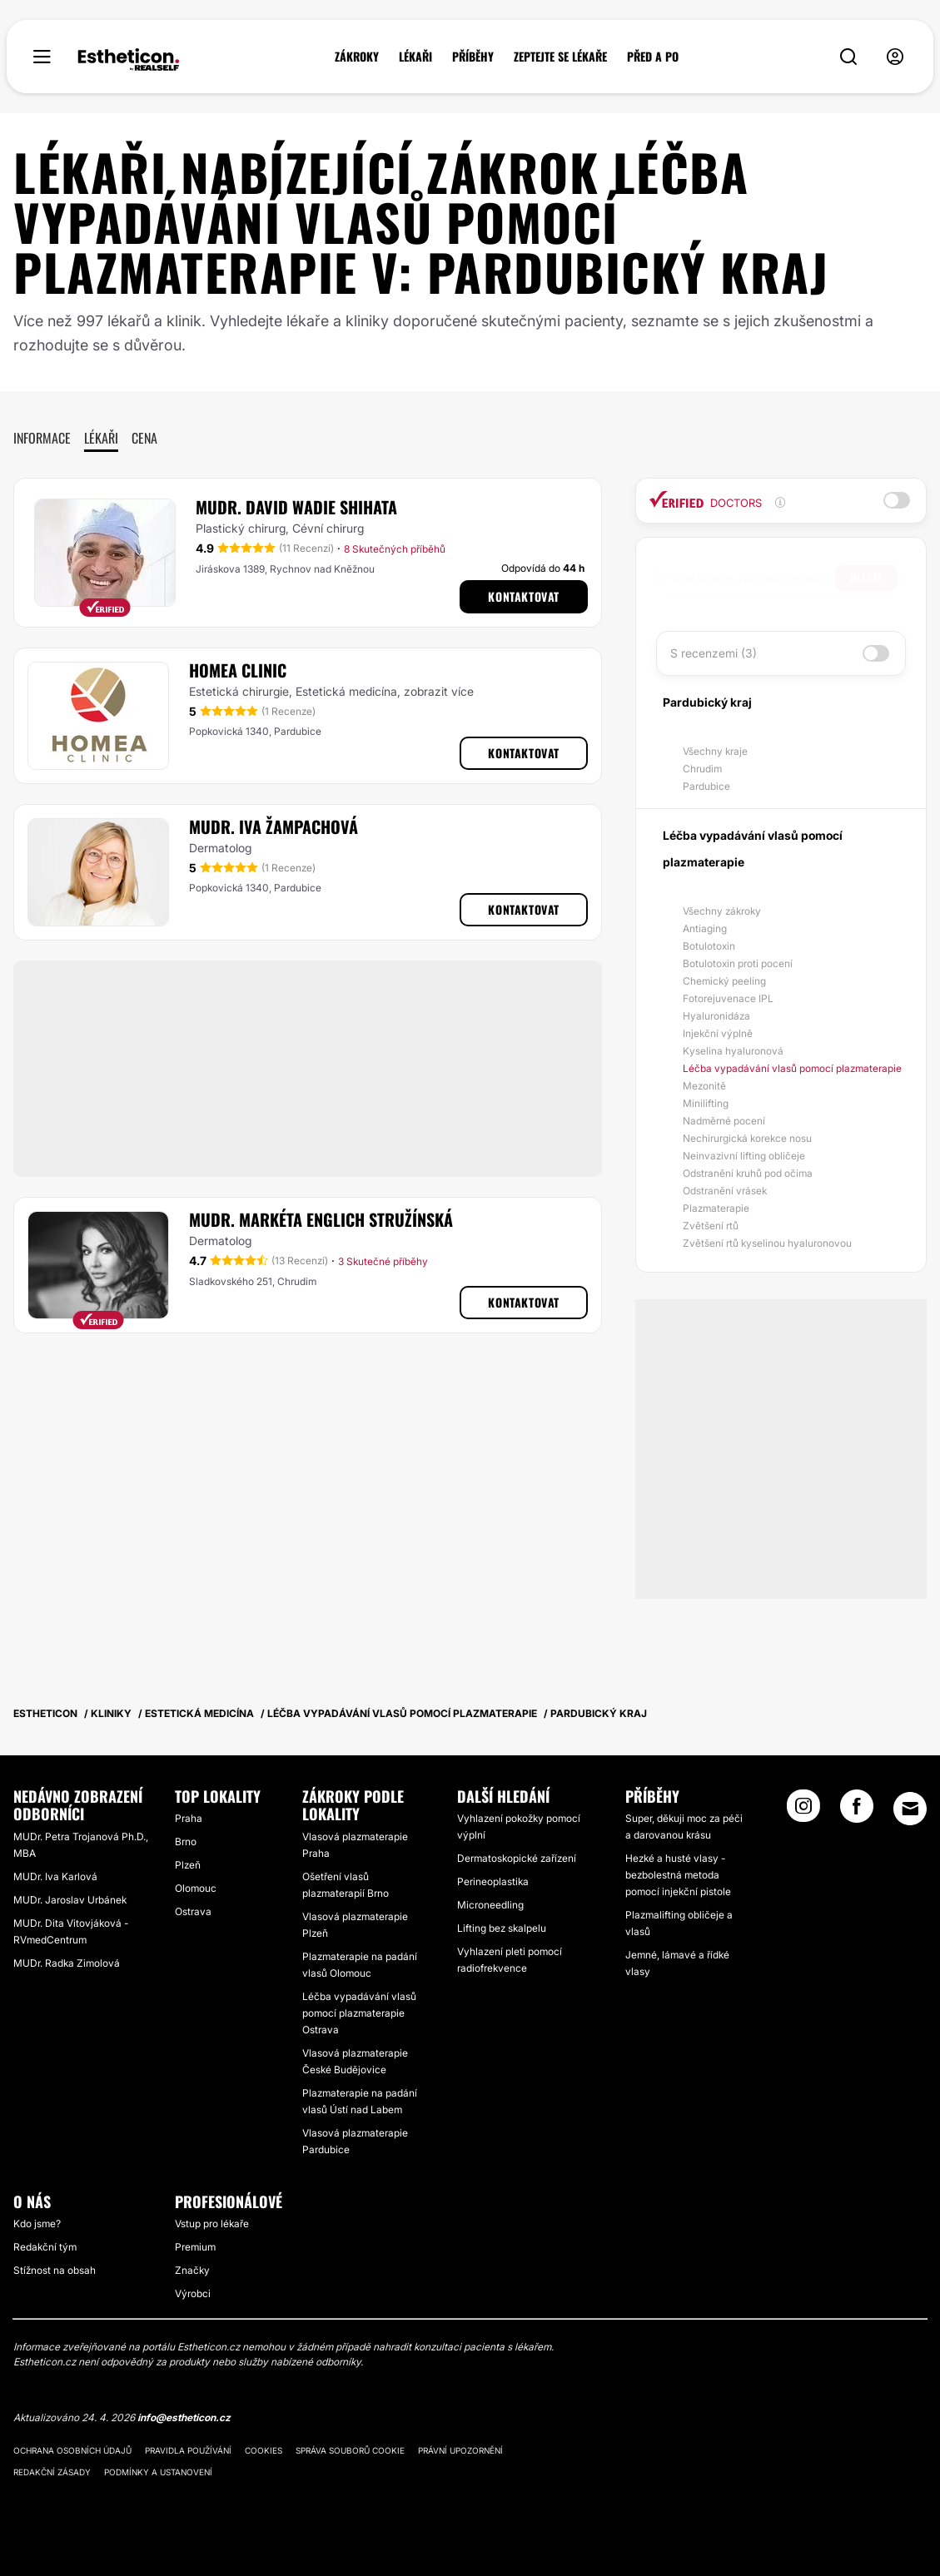 This screenshot has width=940, height=2576. Describe the element at coordinates (72, 2450) in the screenshot. I see `Ochrana osobních údajů` at that location.